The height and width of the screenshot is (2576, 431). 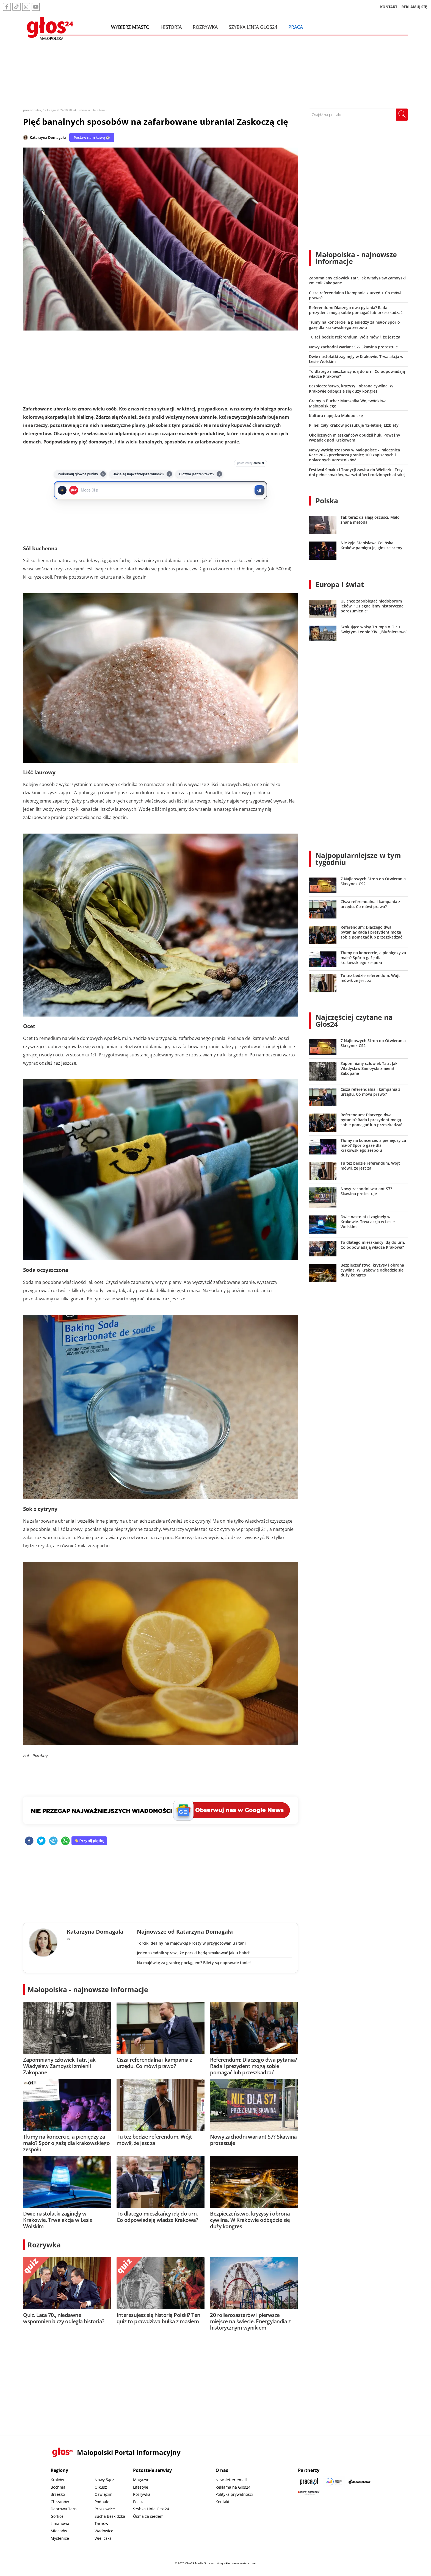 What do you see at coordinates (253, 27) in the screenshot?
I see `Szybka Linia Głos24` at bounding box center [253, 27].